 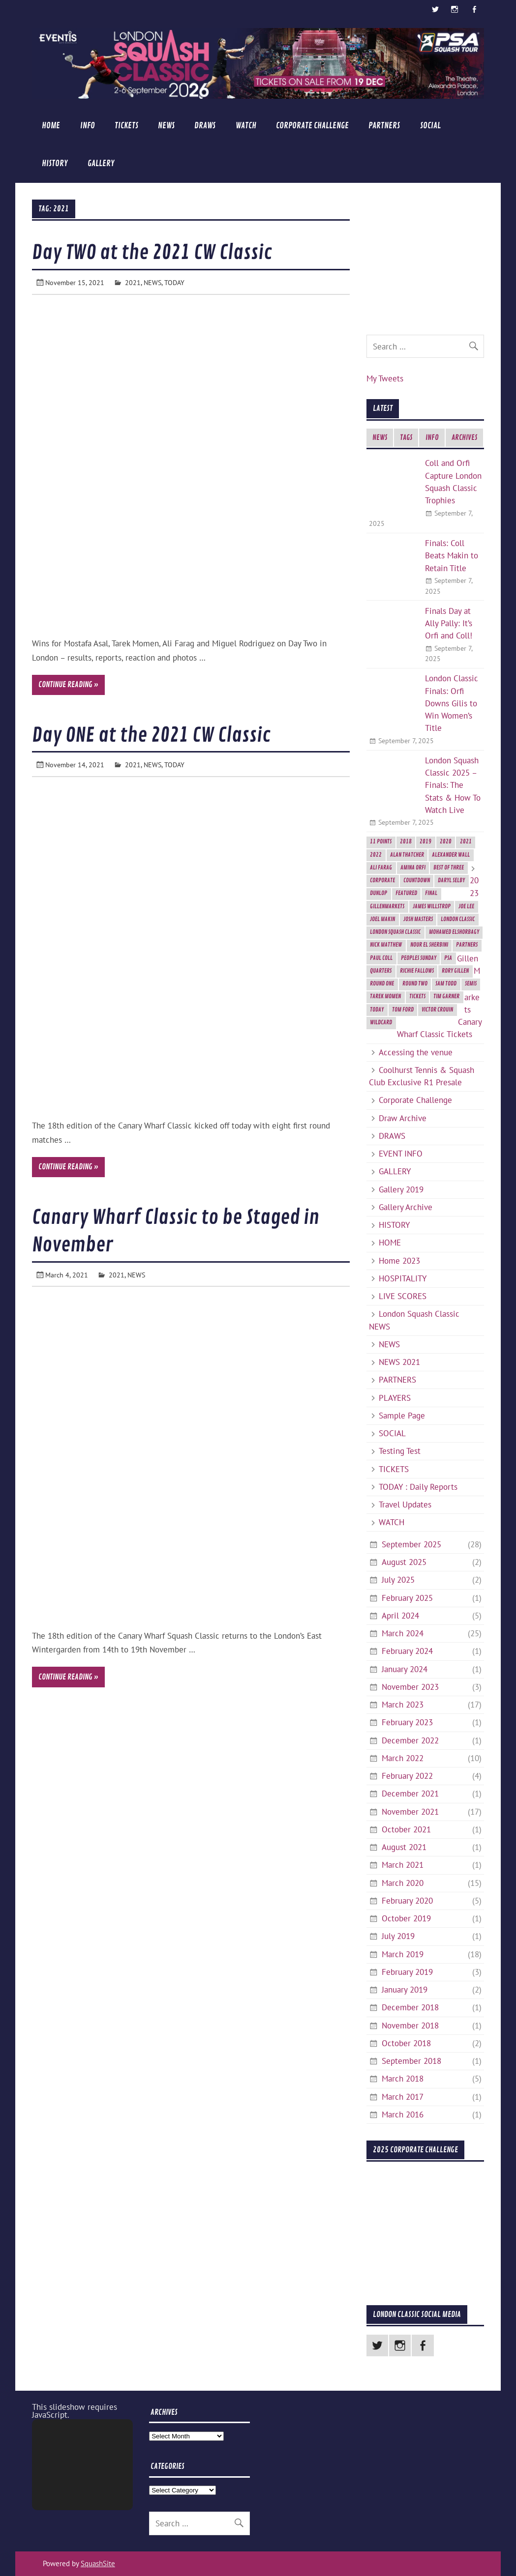 I want to click on 2022 [2022 (1 item)], so click(x=376, y=855).